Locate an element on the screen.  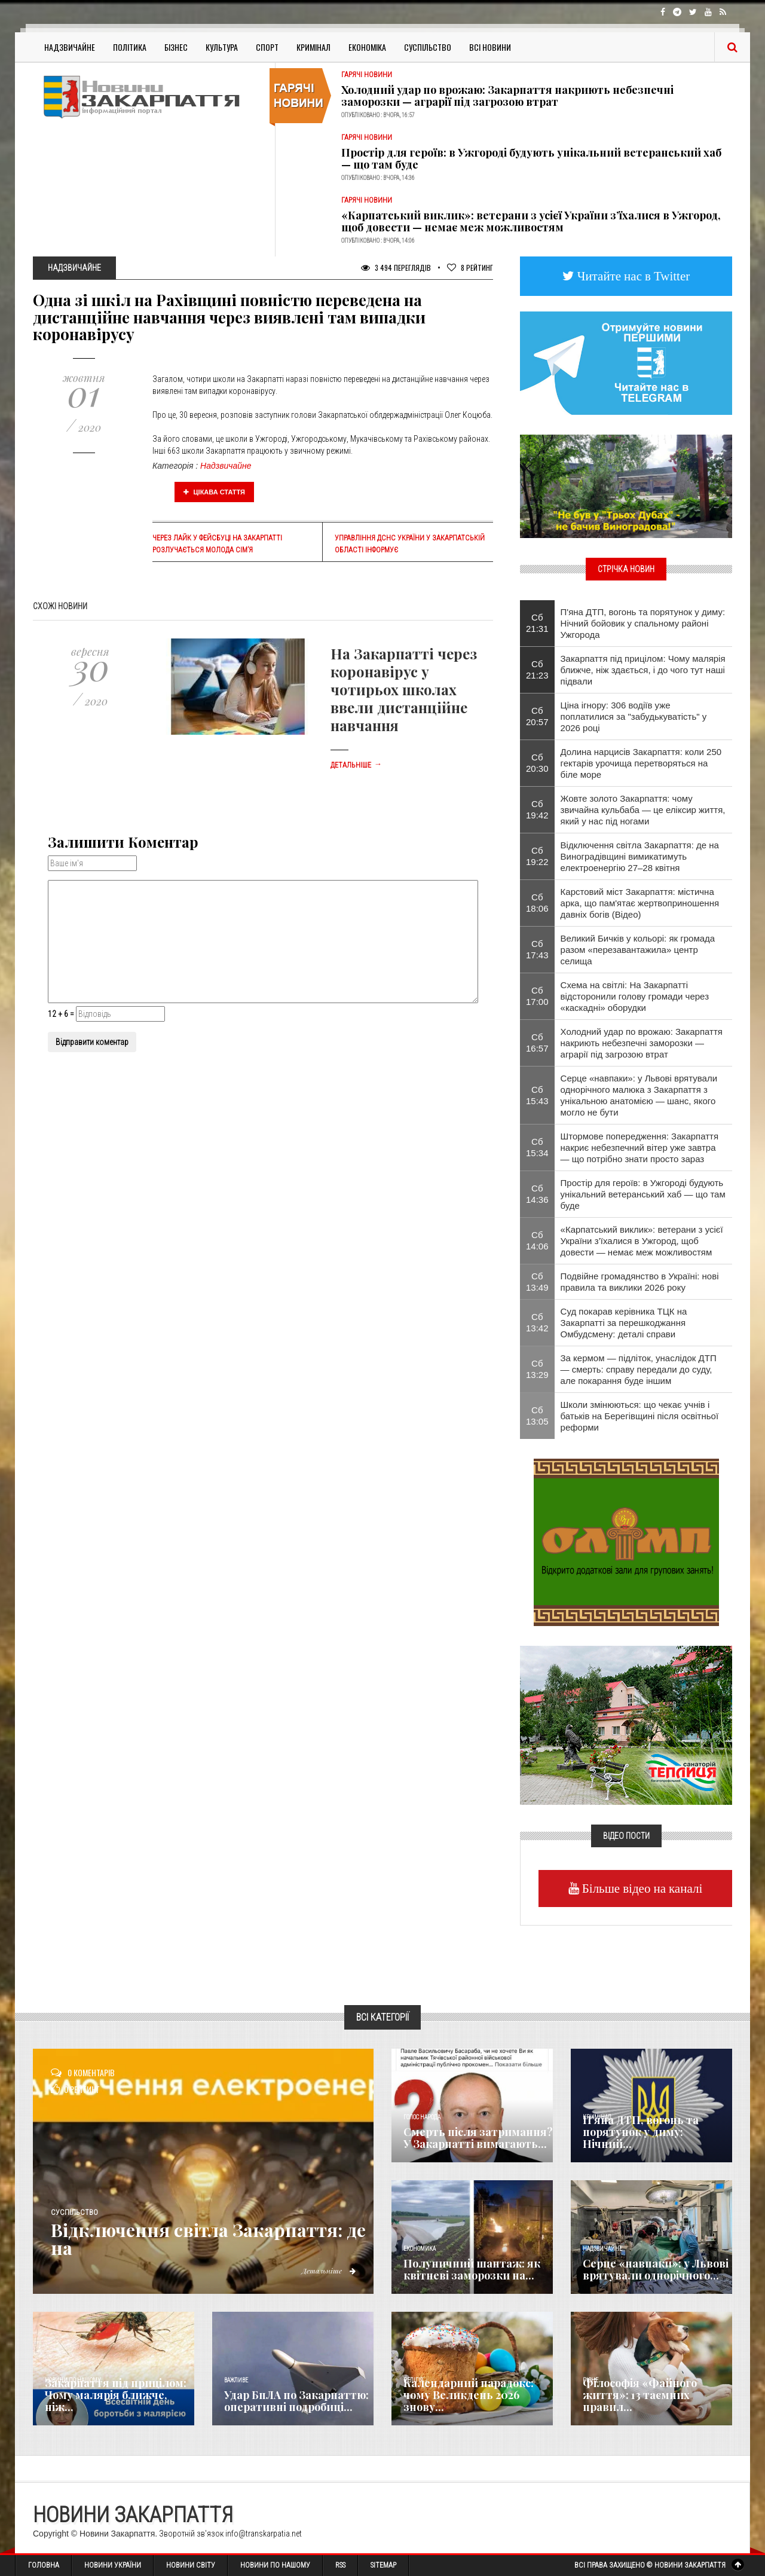
П'яна ДТП, вогонь та порятунок у диму: Нічний... is located at coordinates (641, 2132).